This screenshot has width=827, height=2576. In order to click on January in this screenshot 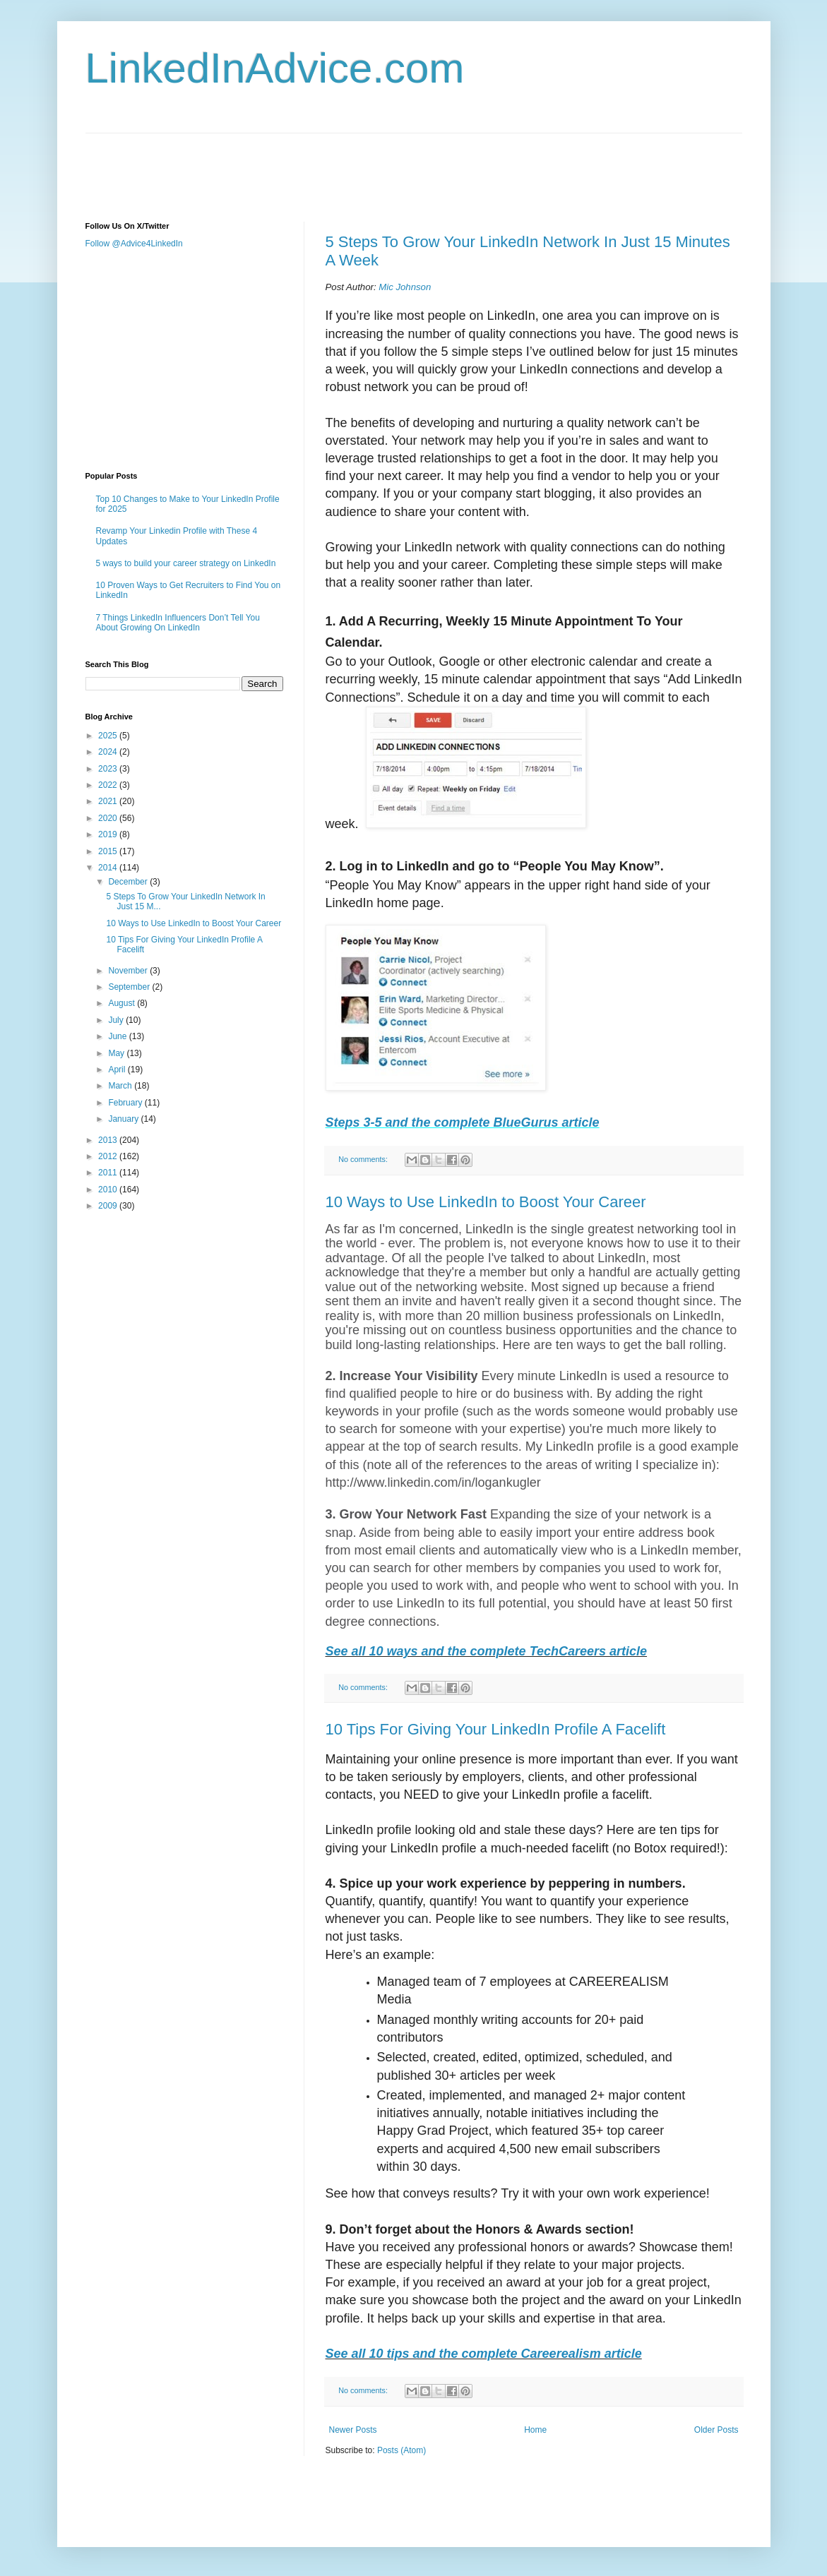, I will do `click(124, 1119)`.